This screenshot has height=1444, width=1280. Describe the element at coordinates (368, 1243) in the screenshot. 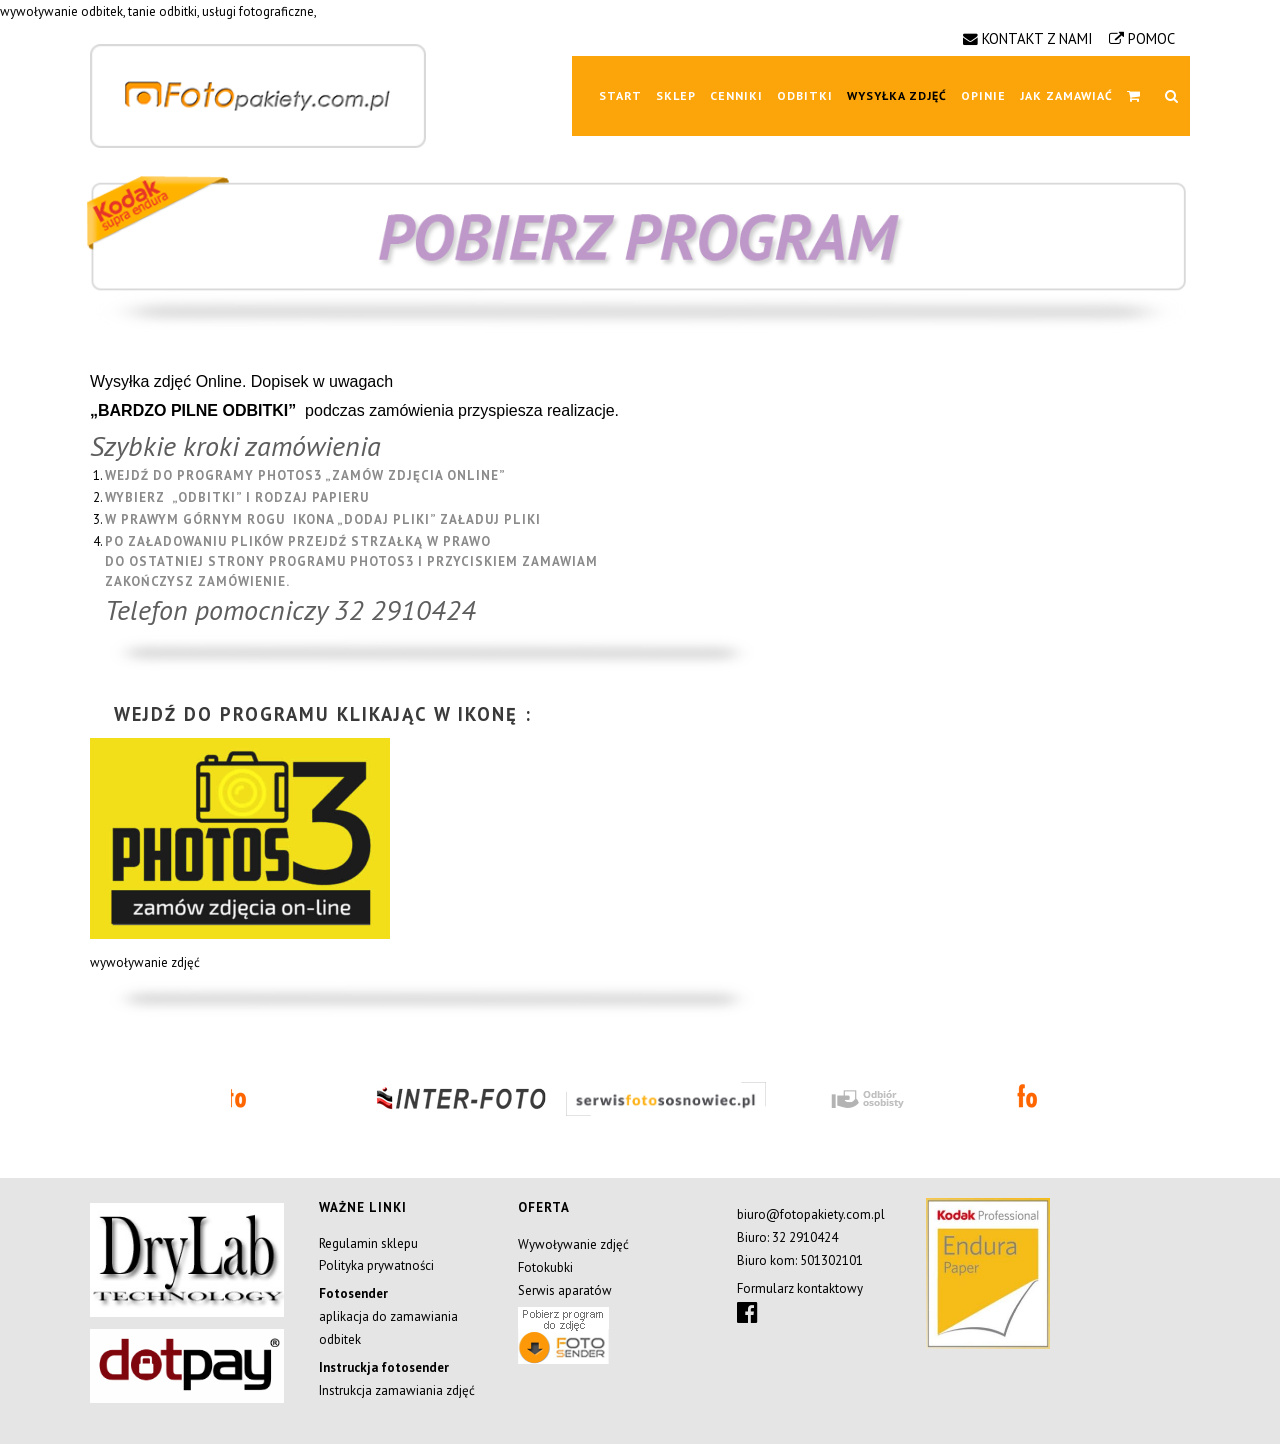

I see `Regulamin sklepu` at that location.